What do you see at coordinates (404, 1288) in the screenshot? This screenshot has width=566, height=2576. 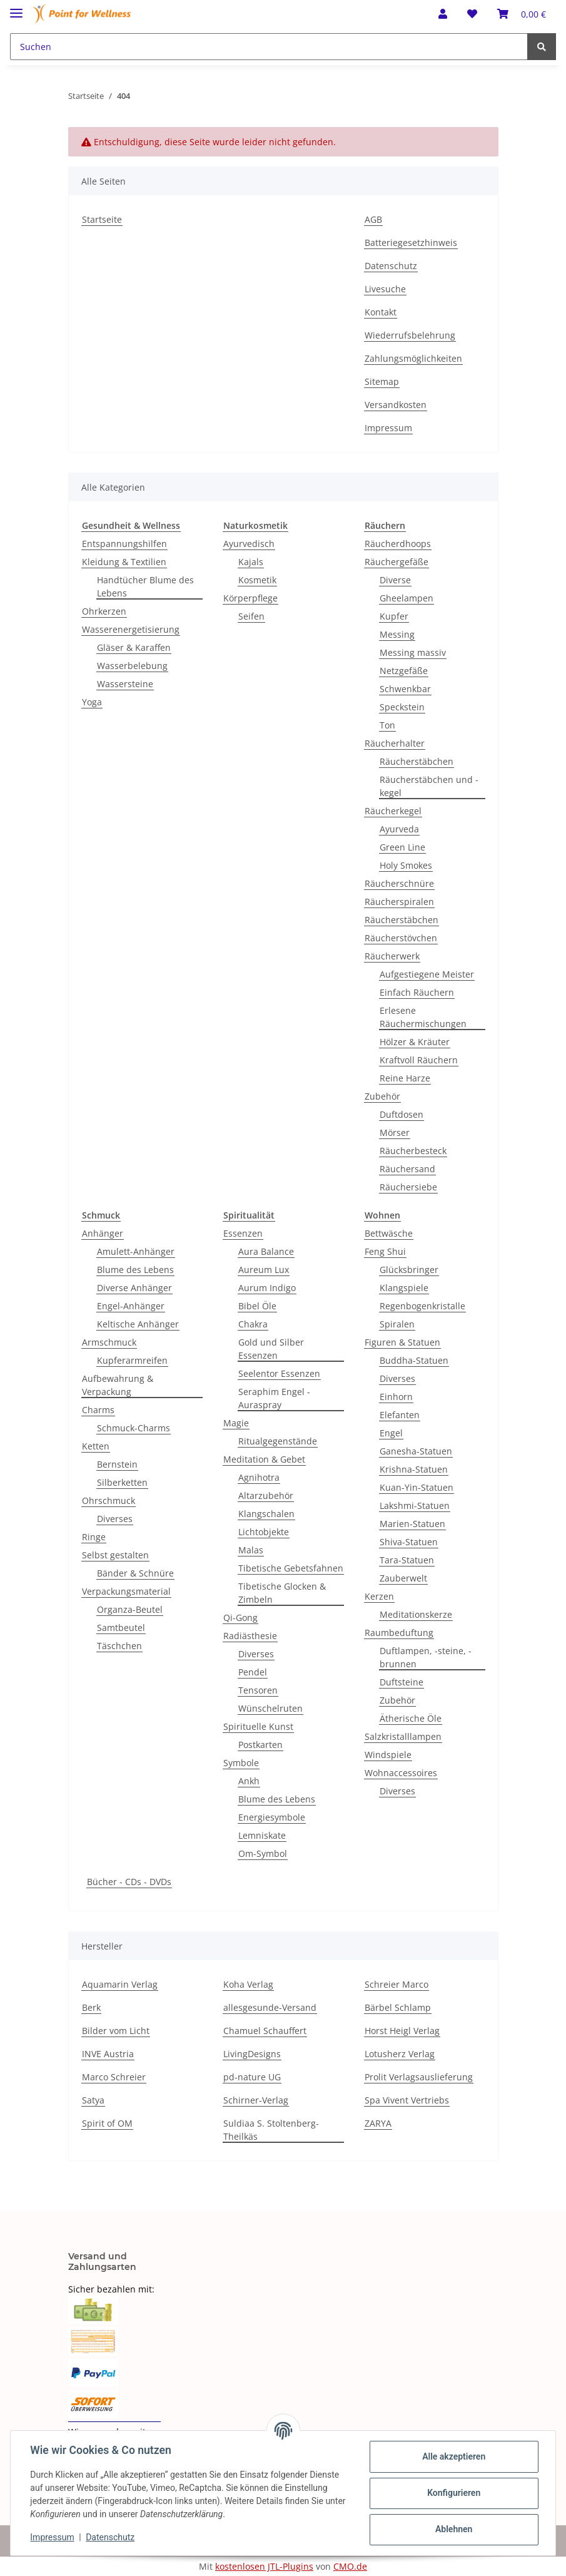 I see `Klangspiele` at bounding box center [404, 1288].